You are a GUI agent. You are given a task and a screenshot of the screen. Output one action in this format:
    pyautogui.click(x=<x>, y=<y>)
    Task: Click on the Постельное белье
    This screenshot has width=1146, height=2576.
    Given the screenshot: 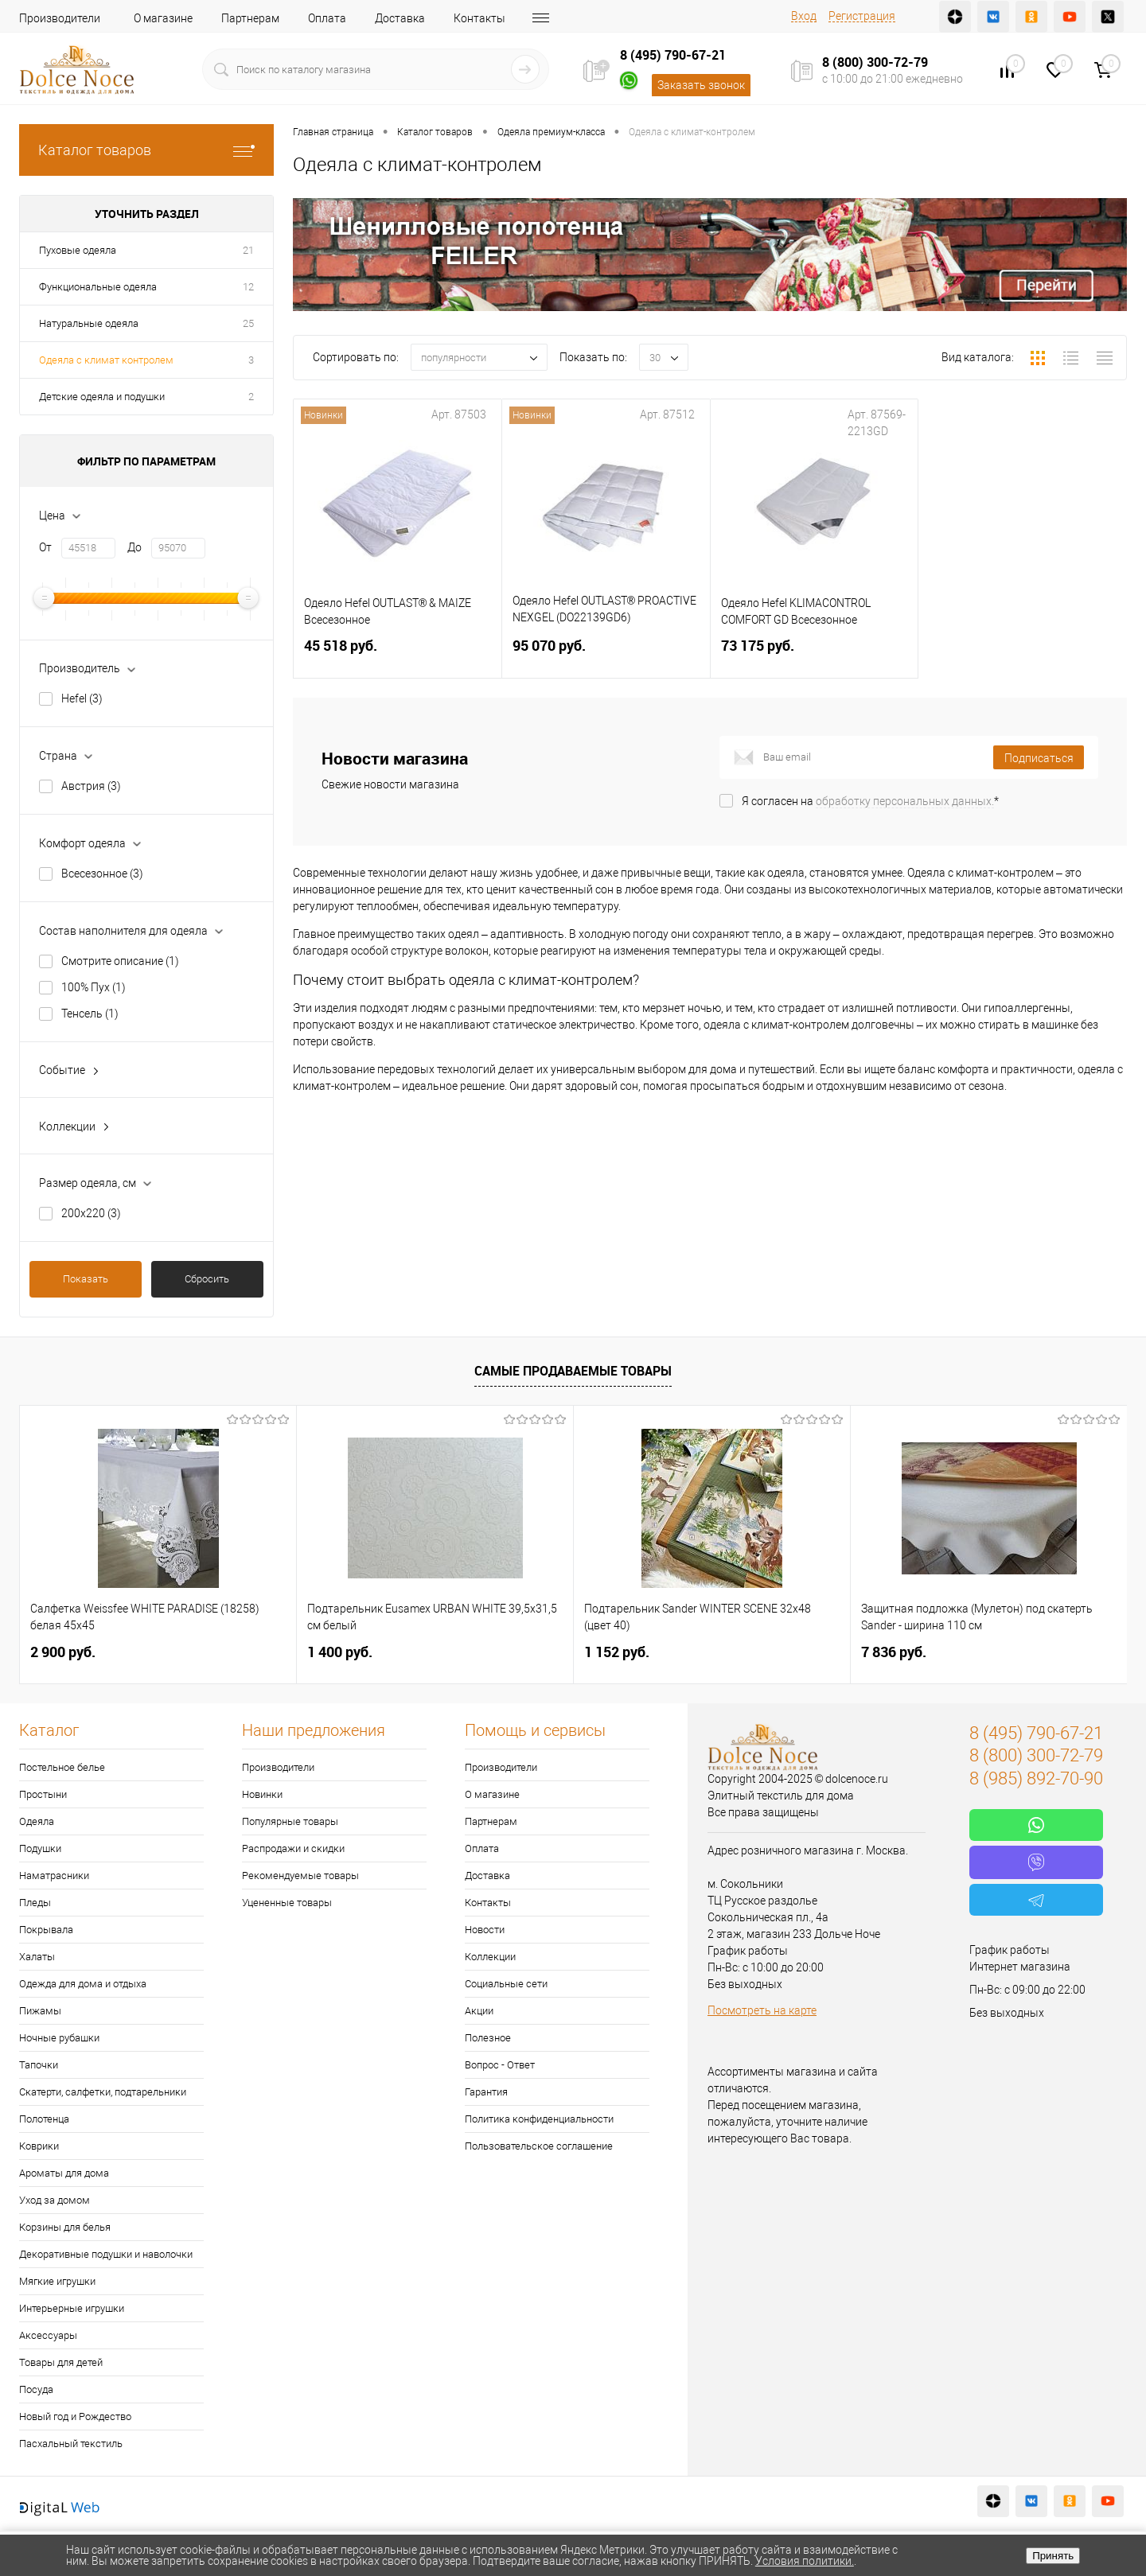 What is the action you would take?
    pyautogui.click(x=62, y=1767)
    